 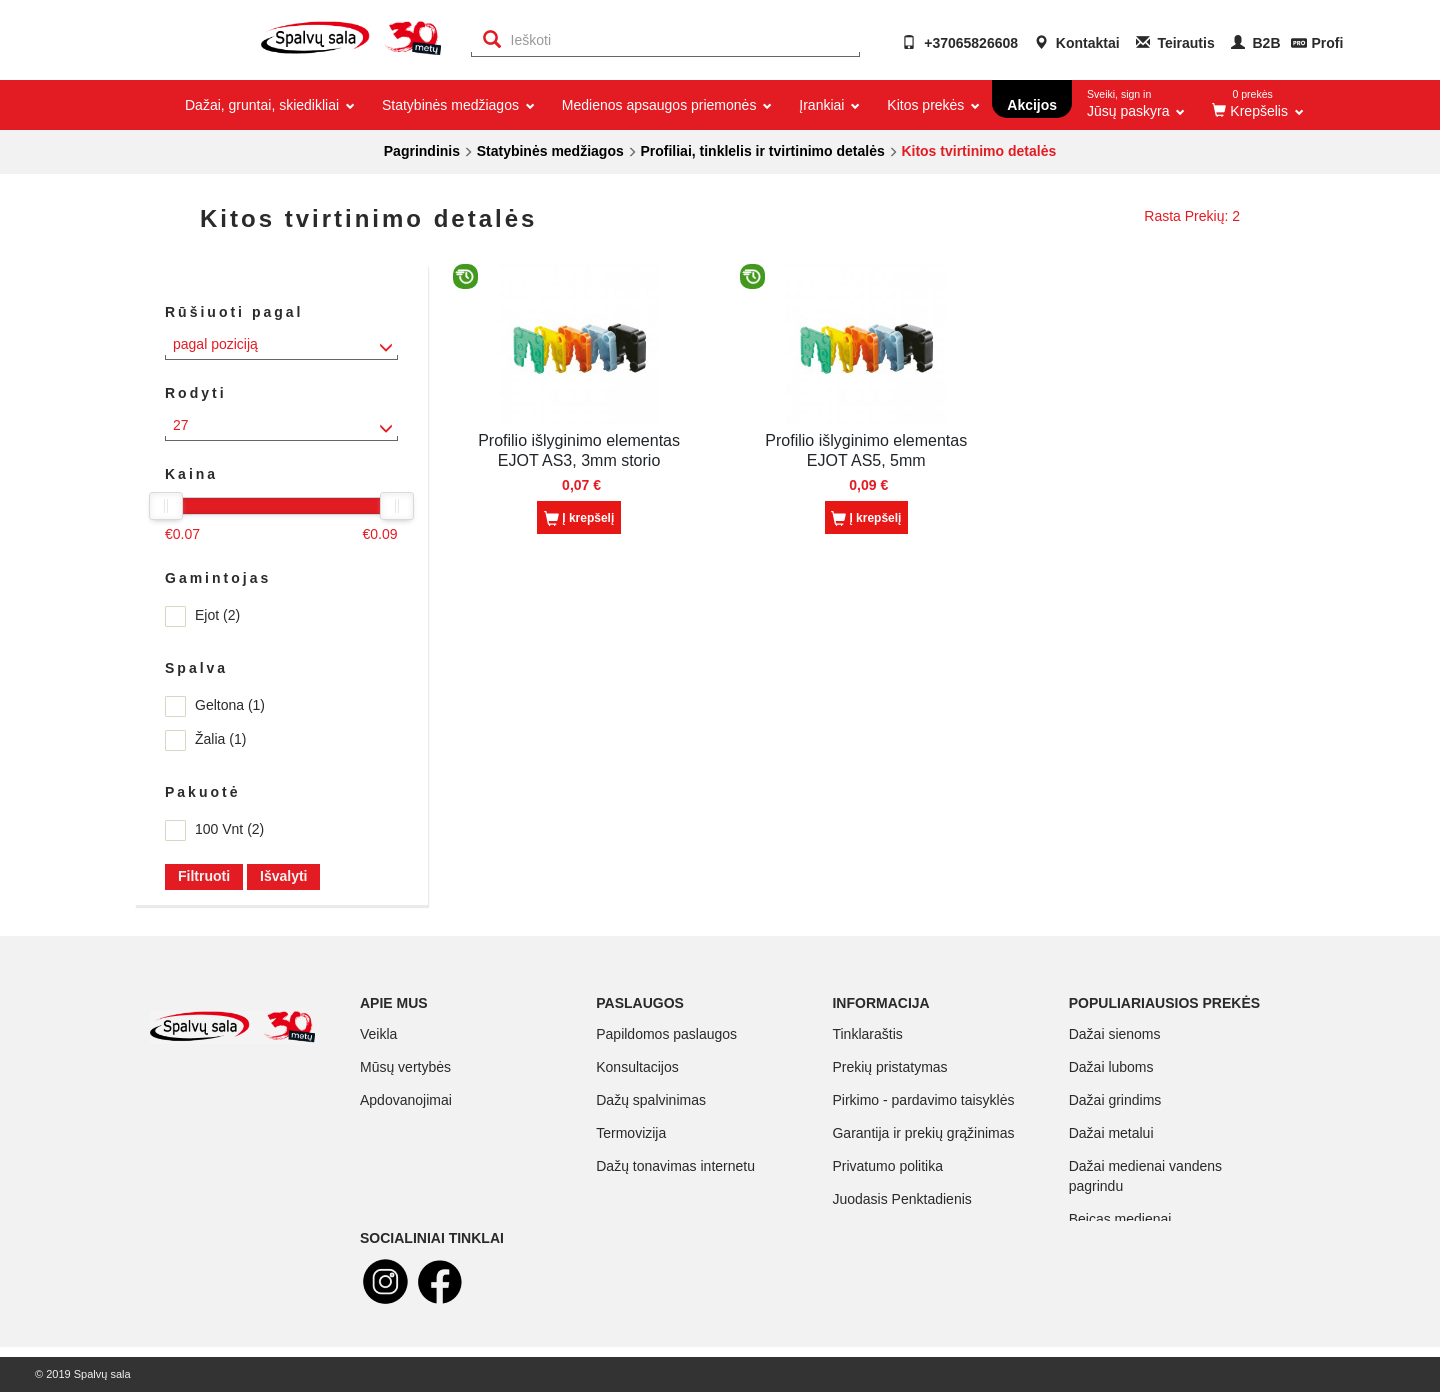 I want to click on Akcijos [button], so click(x=1032, y=105).